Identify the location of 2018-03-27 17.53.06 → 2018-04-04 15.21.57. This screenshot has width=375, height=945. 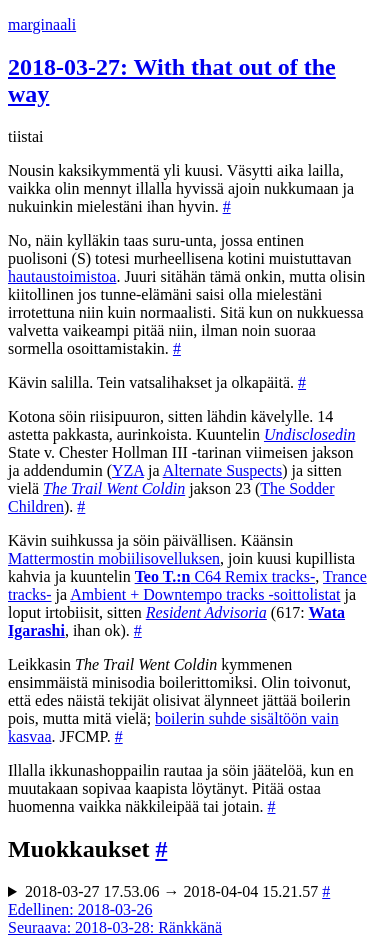
(177, 891).